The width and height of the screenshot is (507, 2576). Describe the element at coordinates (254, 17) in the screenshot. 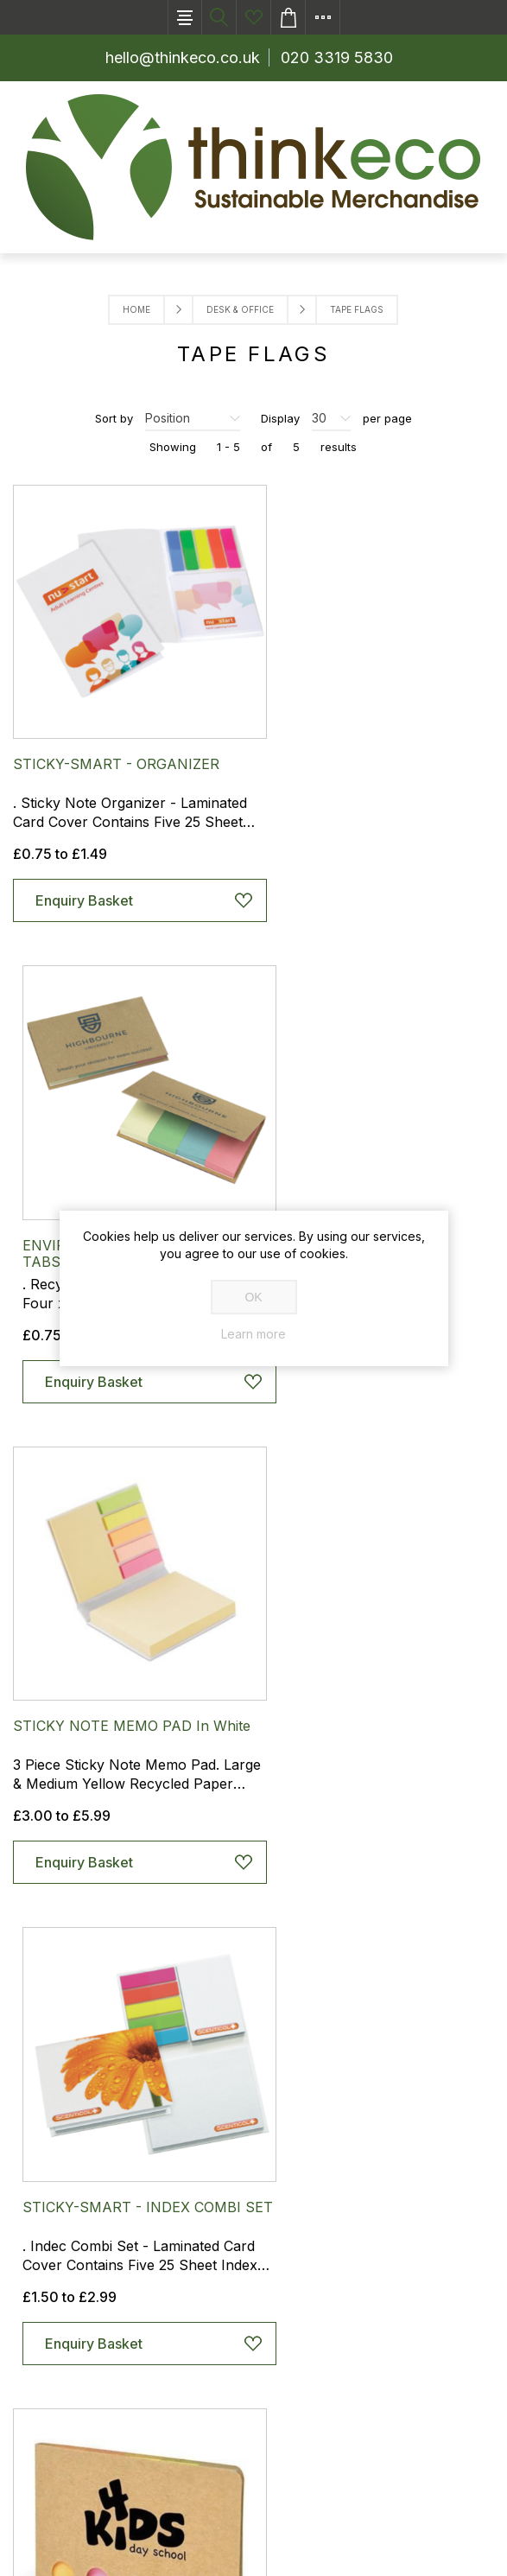

I see `Ideas List` at that location.